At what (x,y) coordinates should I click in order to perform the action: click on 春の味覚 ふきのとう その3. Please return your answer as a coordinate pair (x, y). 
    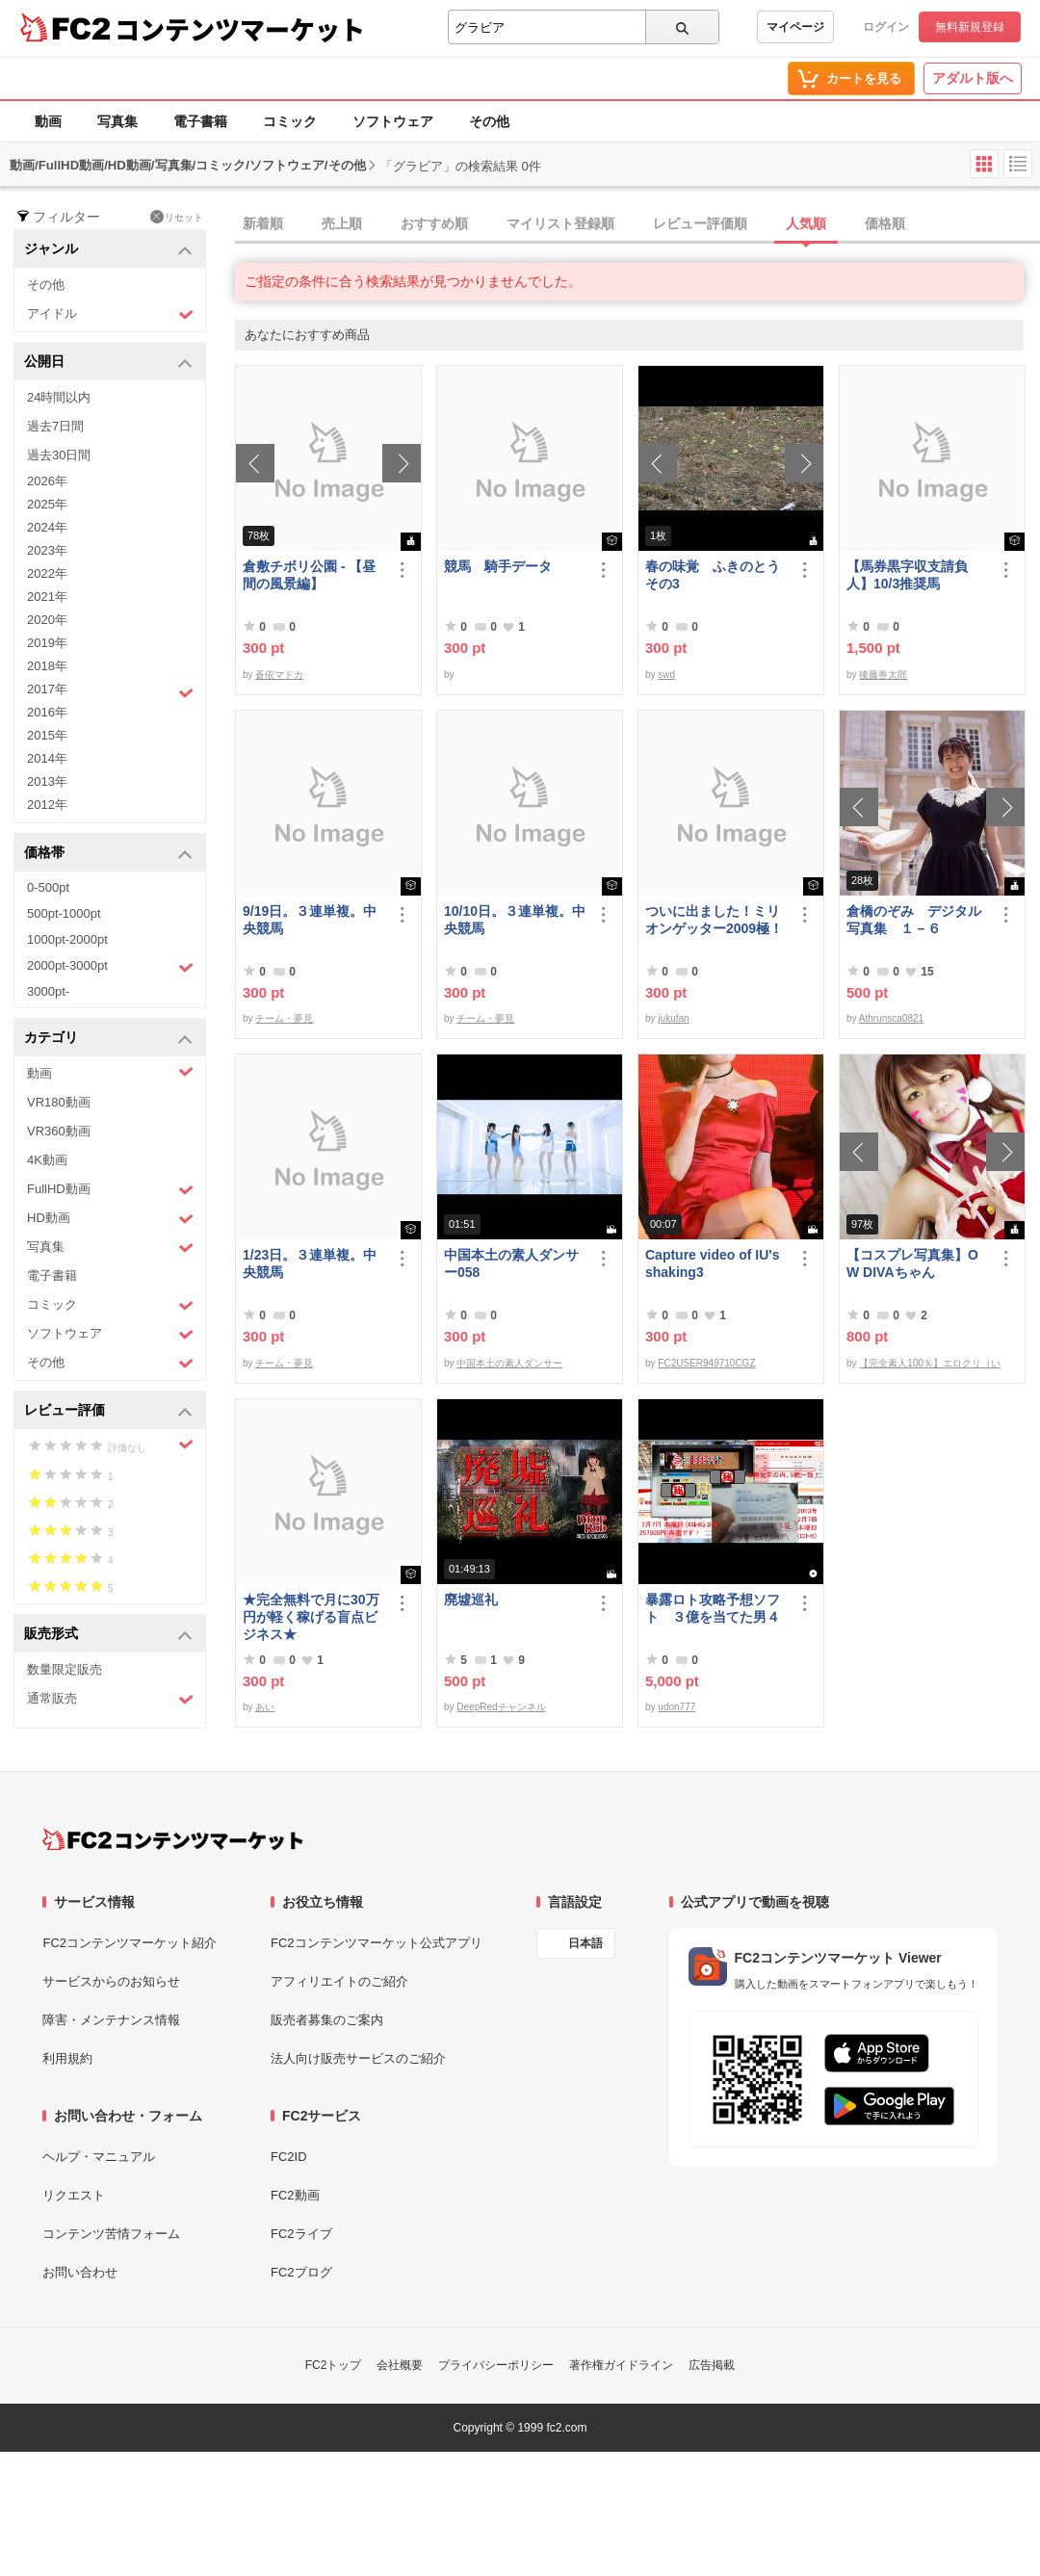
    Looking at the image, I should click on (716, 575).